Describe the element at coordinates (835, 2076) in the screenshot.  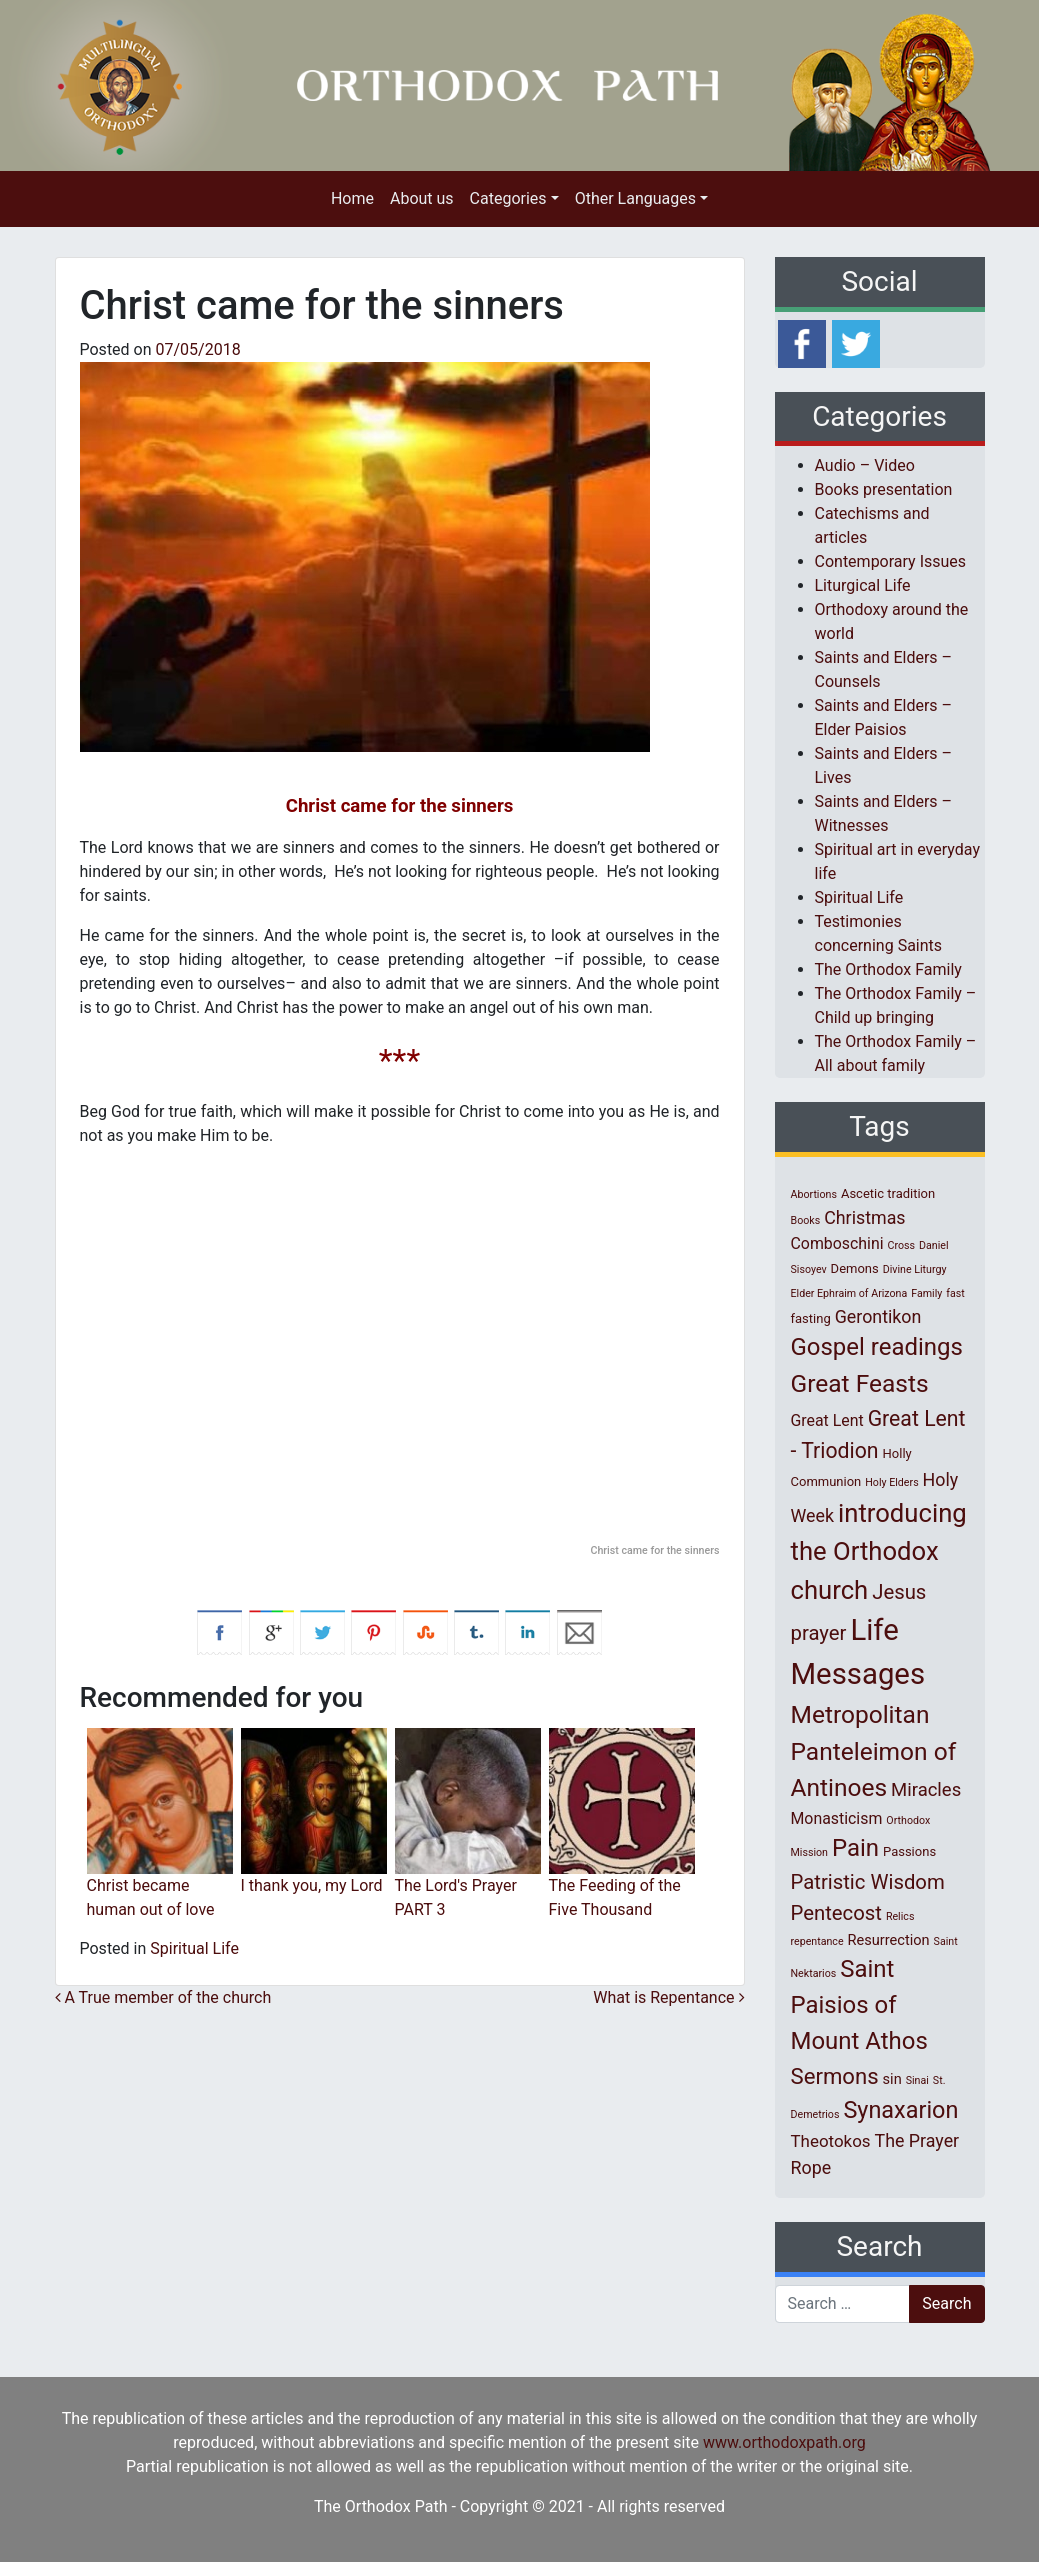
I see `Sermons [Sermons (14 items)]` at that location.